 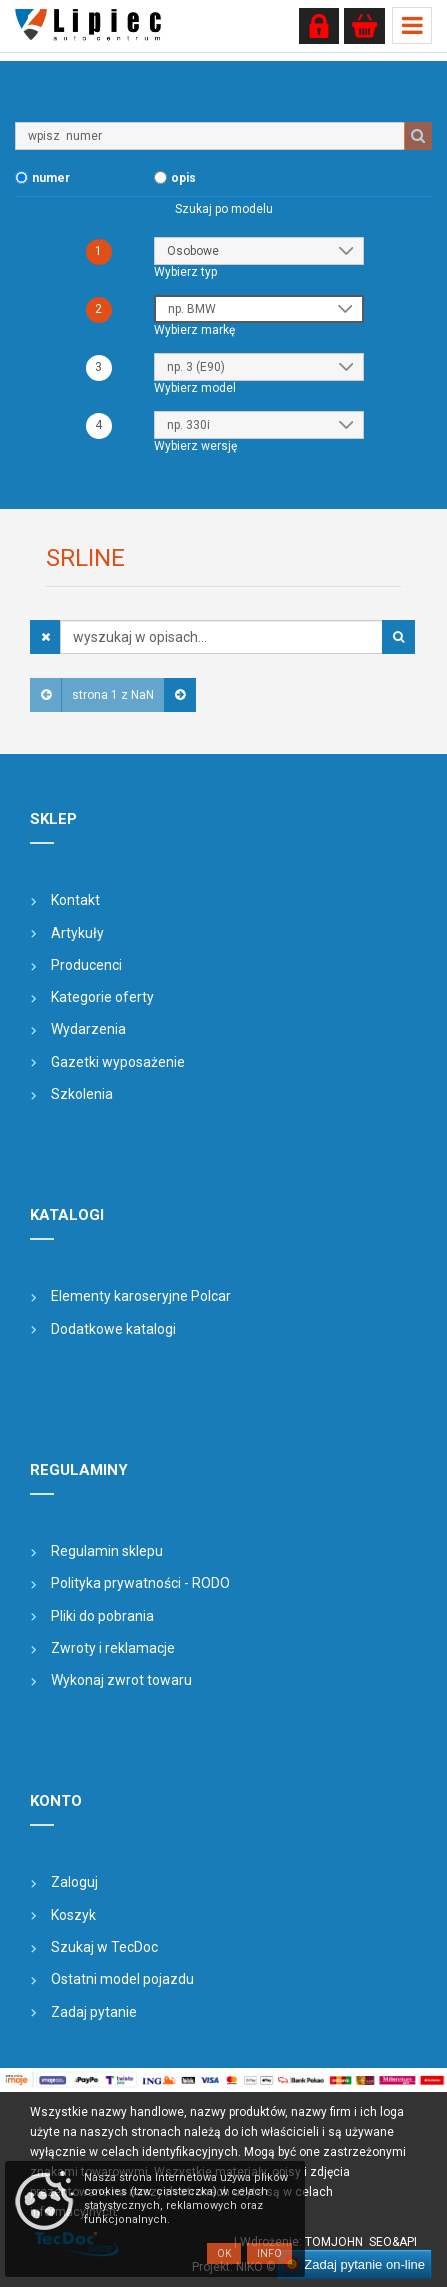 What do you see at coordinates (269, 2253) in the screenshot?
I see `Info` at bounding box center [269, 2253].